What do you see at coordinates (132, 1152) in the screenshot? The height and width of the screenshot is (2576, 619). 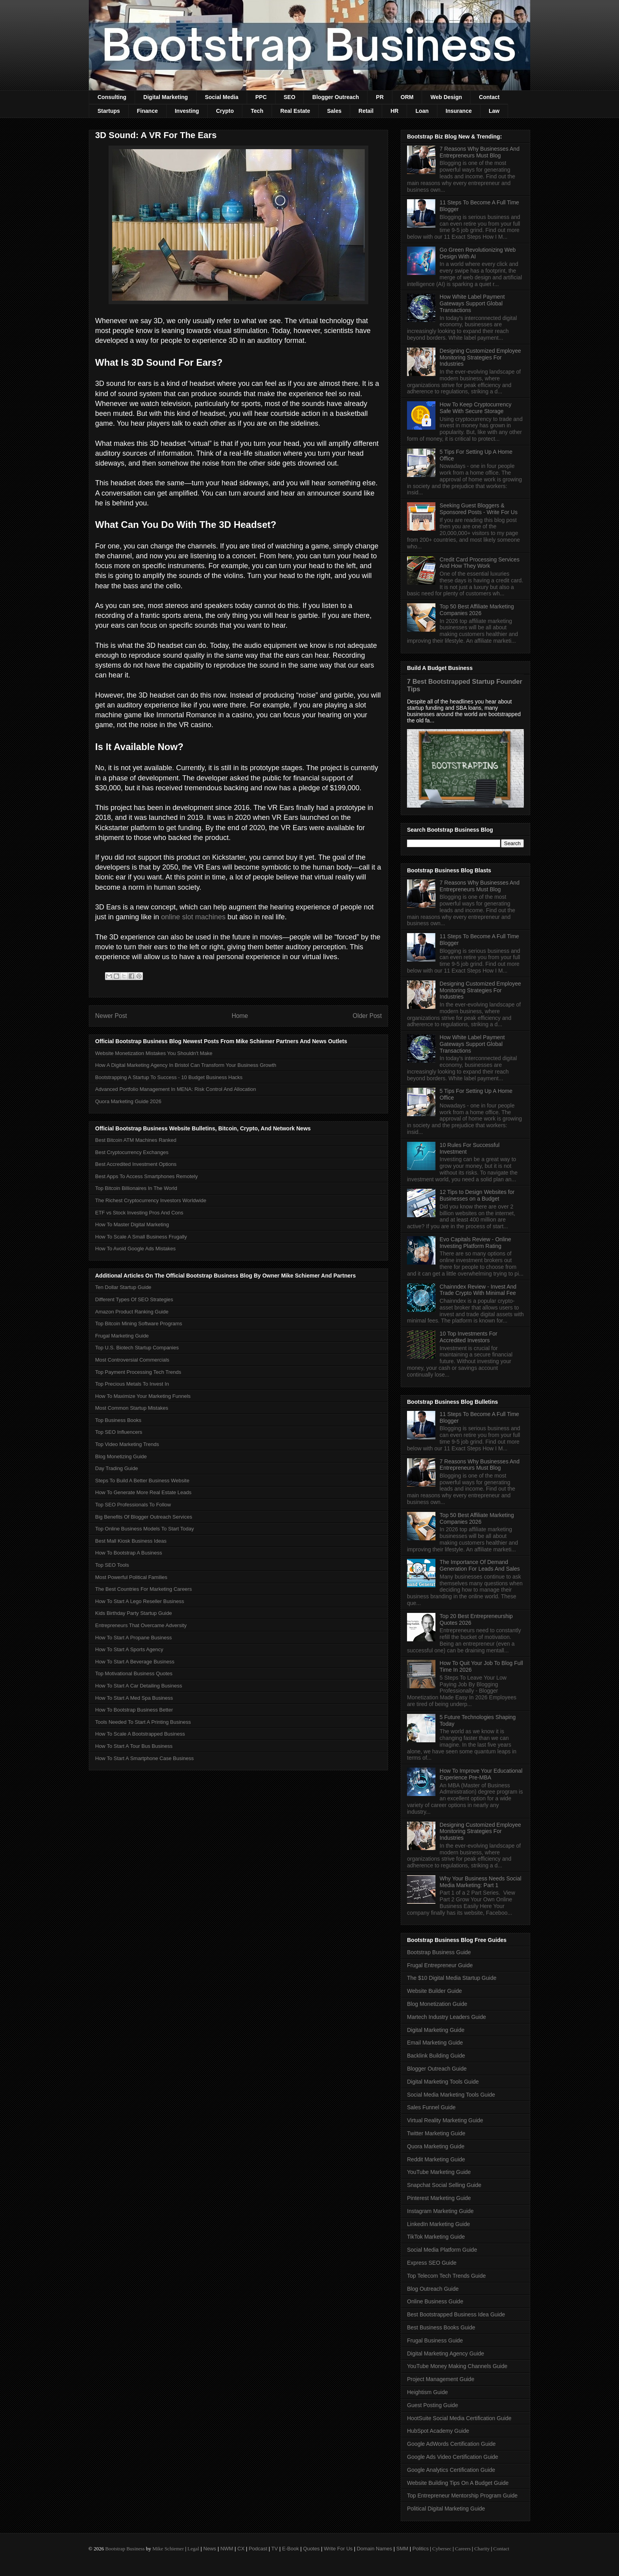 I see `Best Cryptocurrency Exchanges` at bounding box center [132, 1152].